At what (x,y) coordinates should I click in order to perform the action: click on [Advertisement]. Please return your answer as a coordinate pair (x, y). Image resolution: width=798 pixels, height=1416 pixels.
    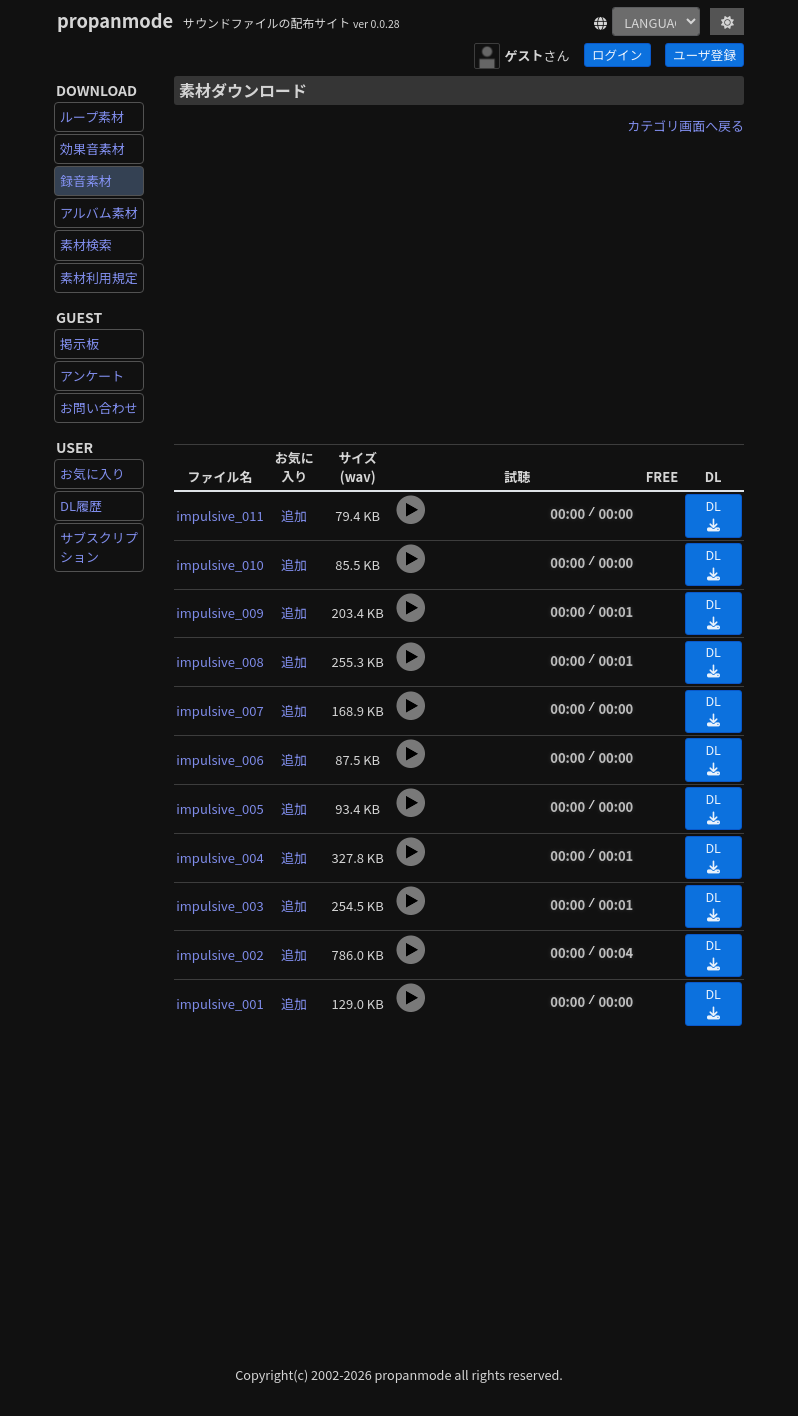
    Looking at the image, I should click on (459, 283).